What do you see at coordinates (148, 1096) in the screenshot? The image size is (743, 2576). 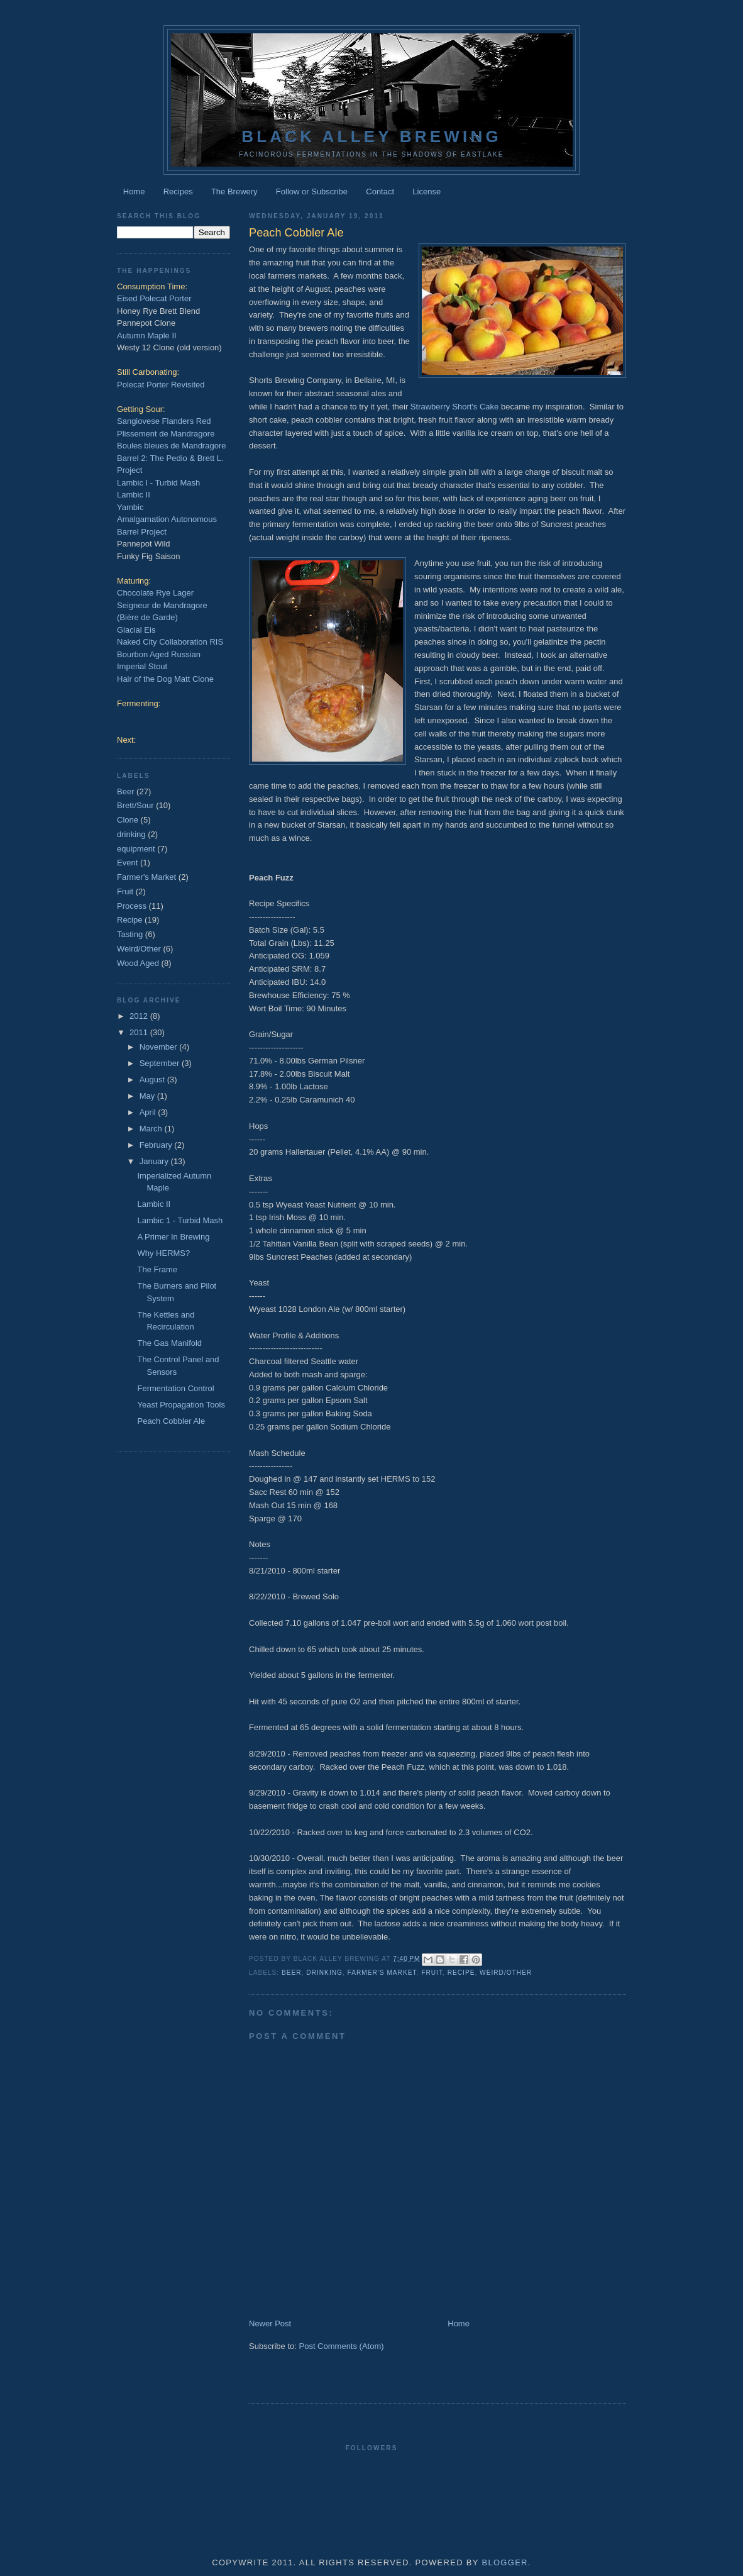 I see `May` at bounding box center [148, 1096].